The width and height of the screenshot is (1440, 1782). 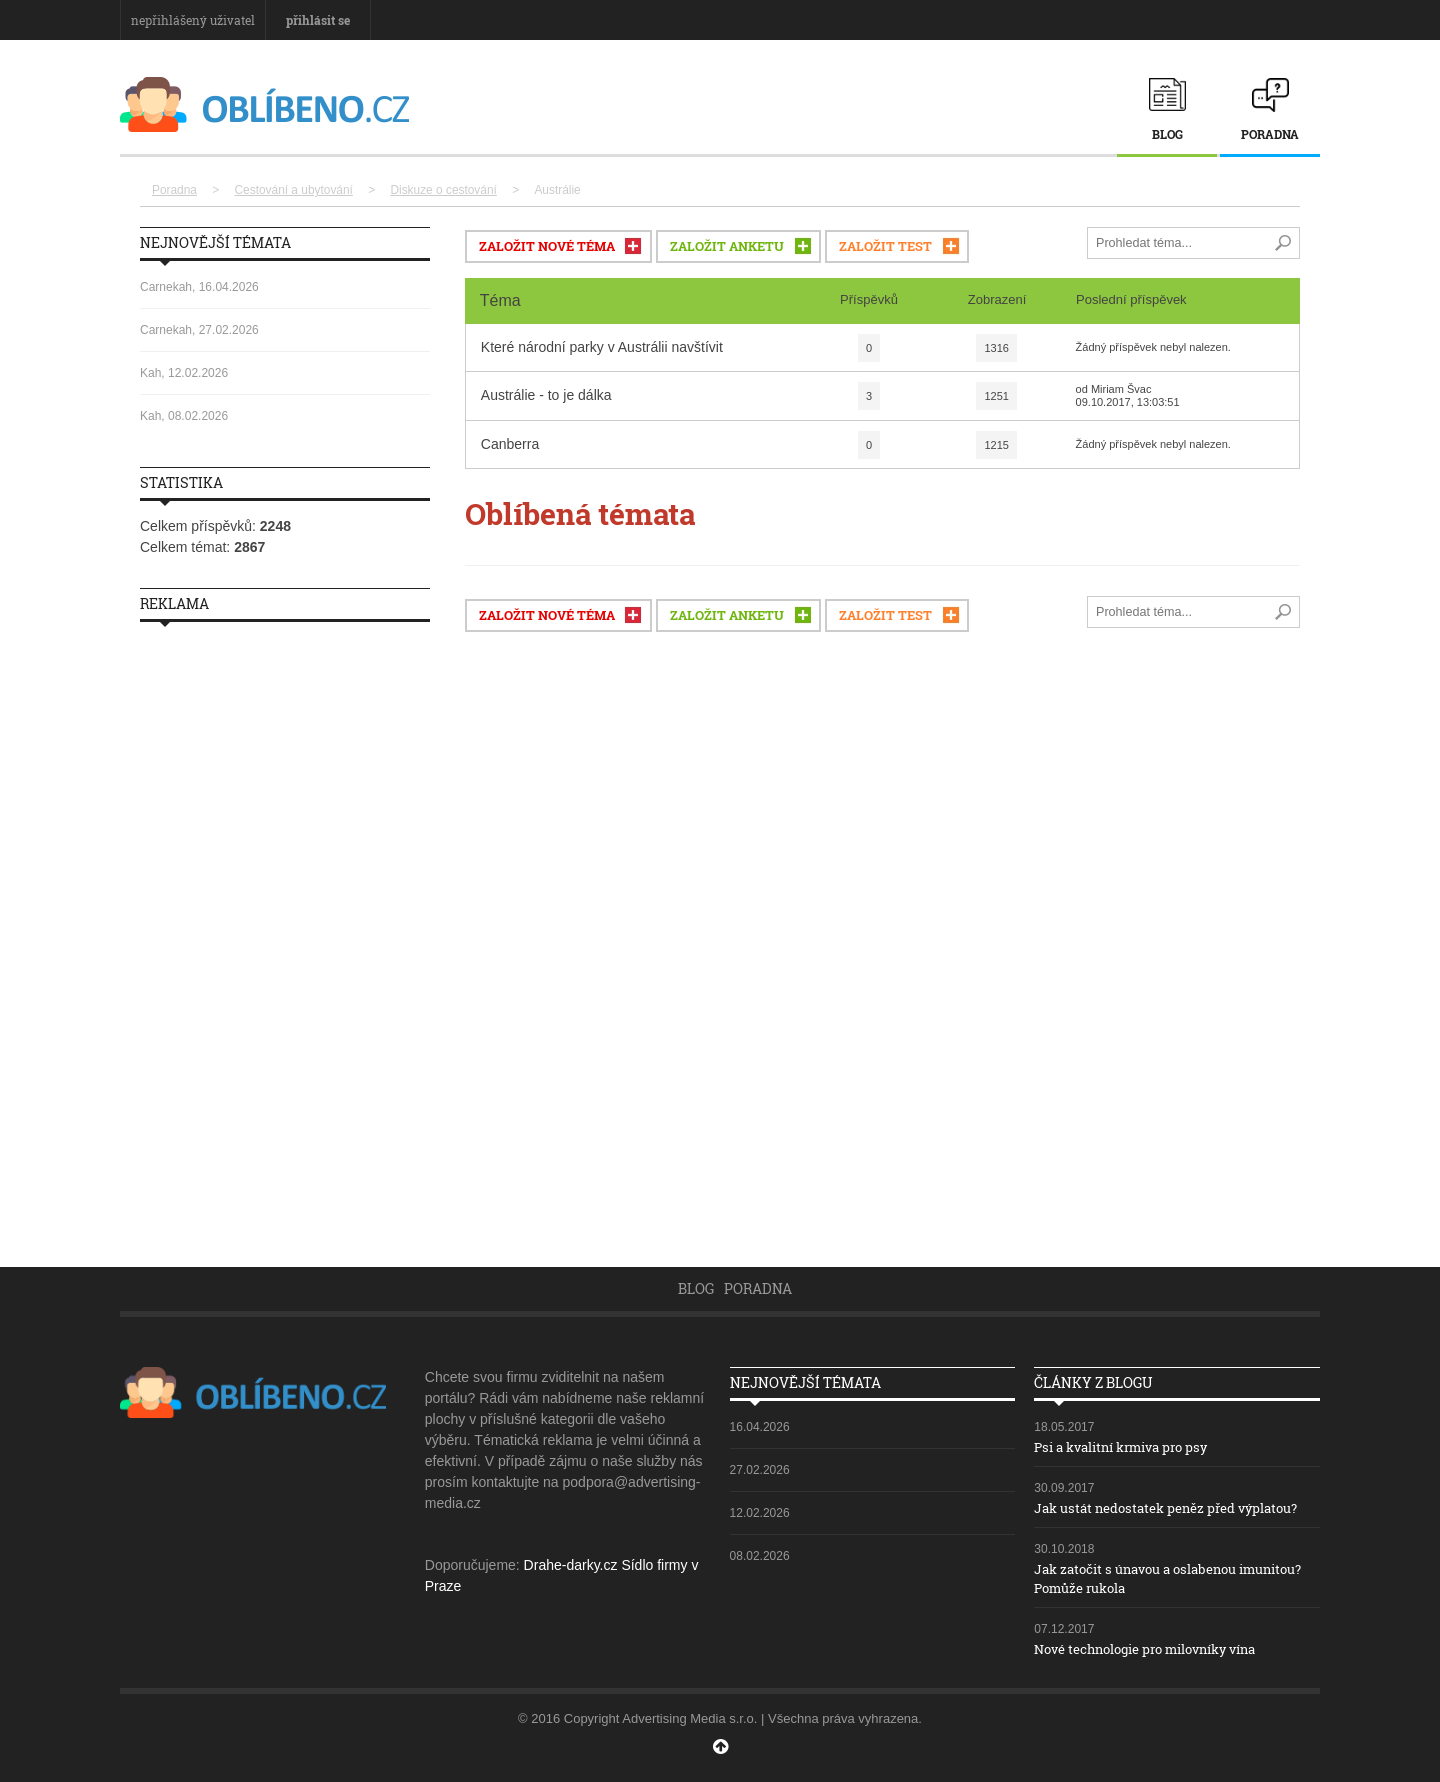 I want to click on Diskuze o cestování, so click(x=443, y=190).